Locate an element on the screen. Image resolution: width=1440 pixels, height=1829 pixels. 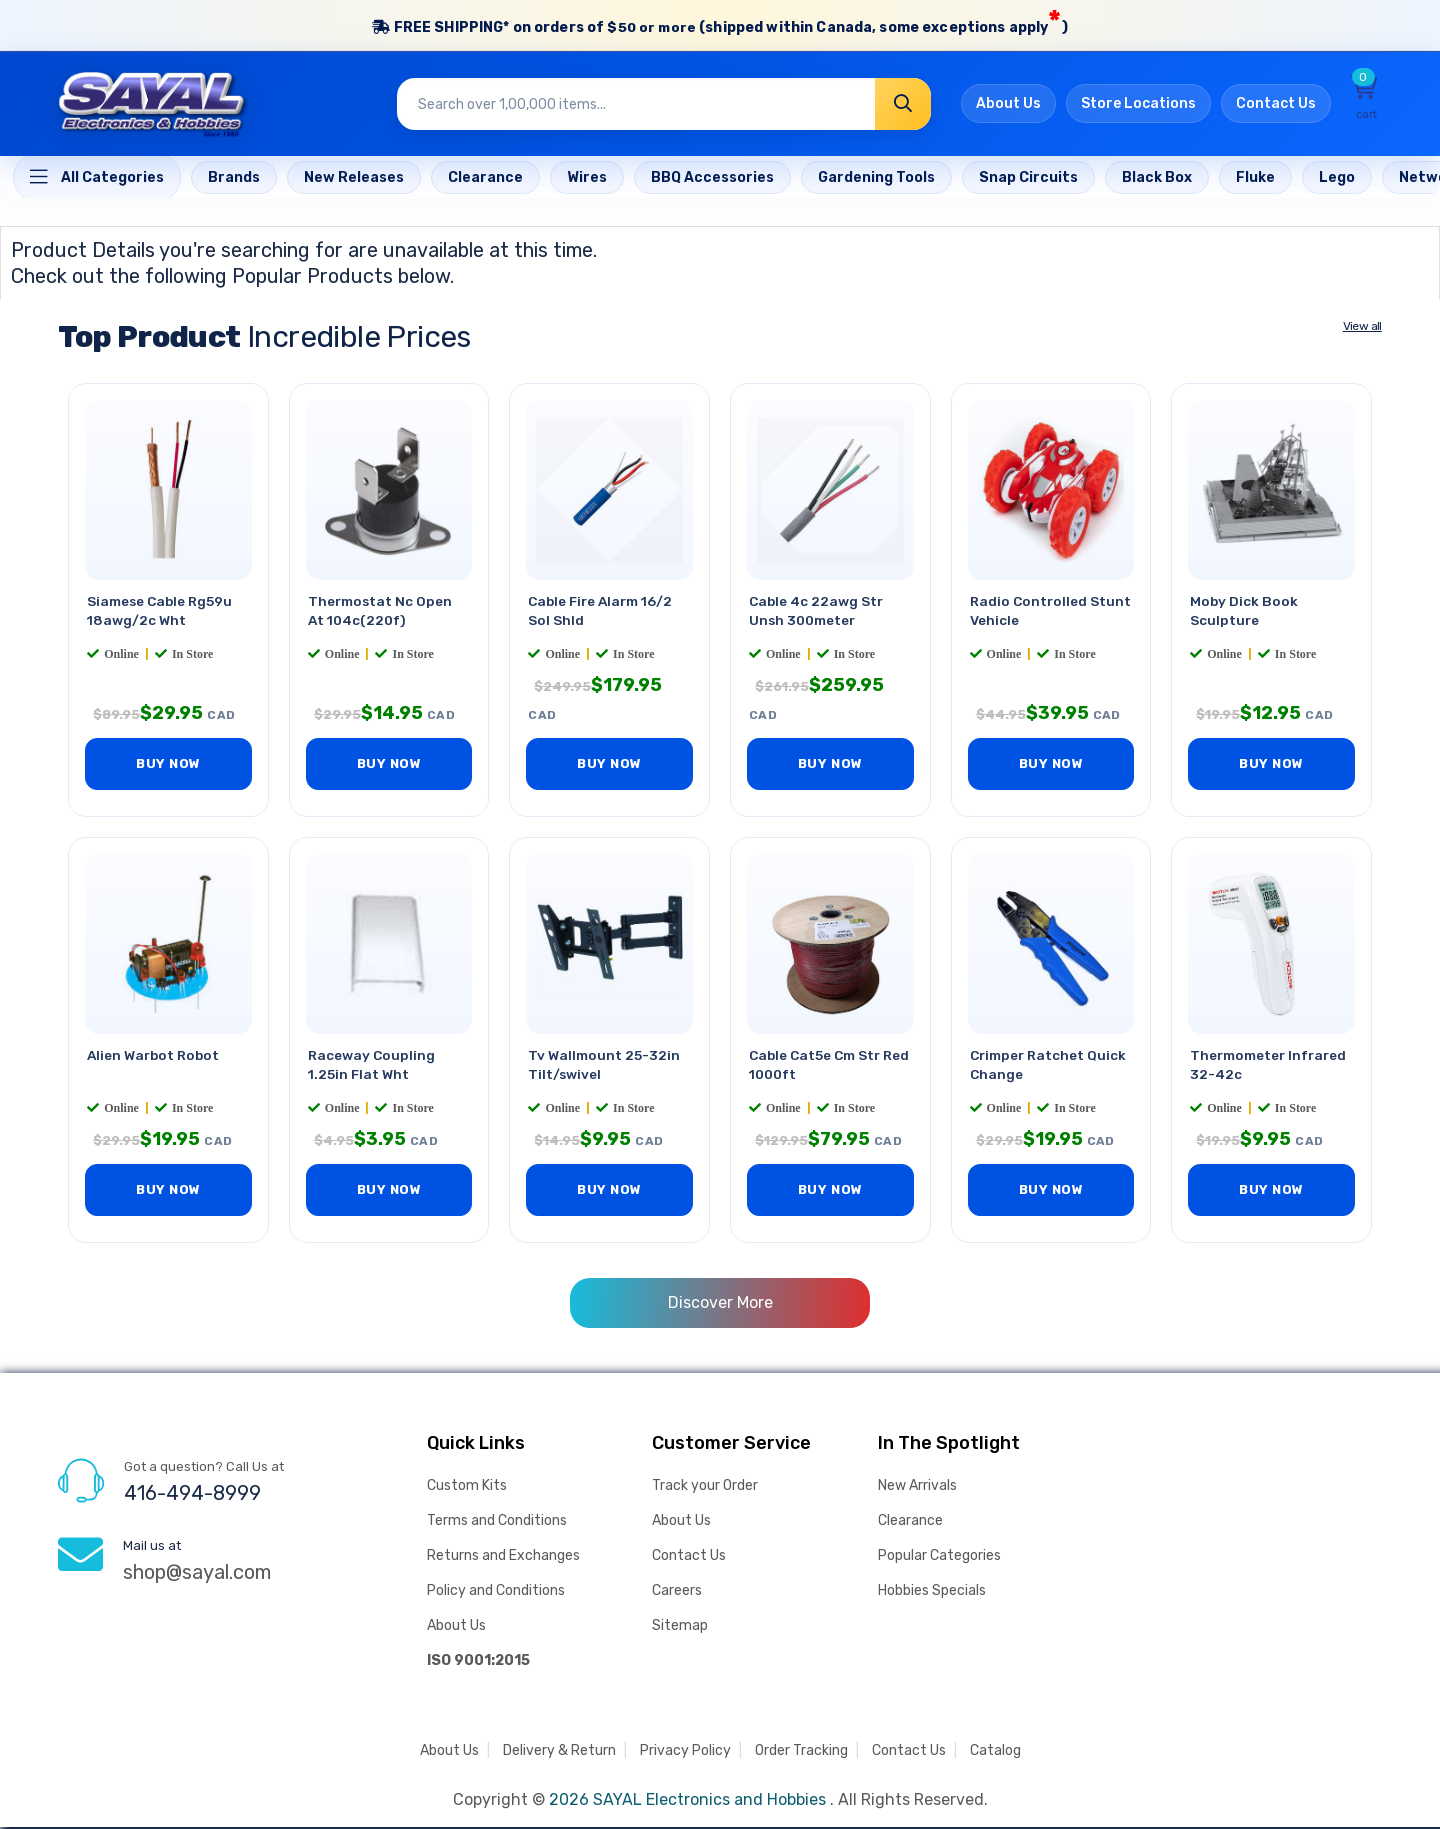
FREE SHIPPING* on orders of (shipped within Canada, some exceptions apply) is located at coordinates (719, 23).